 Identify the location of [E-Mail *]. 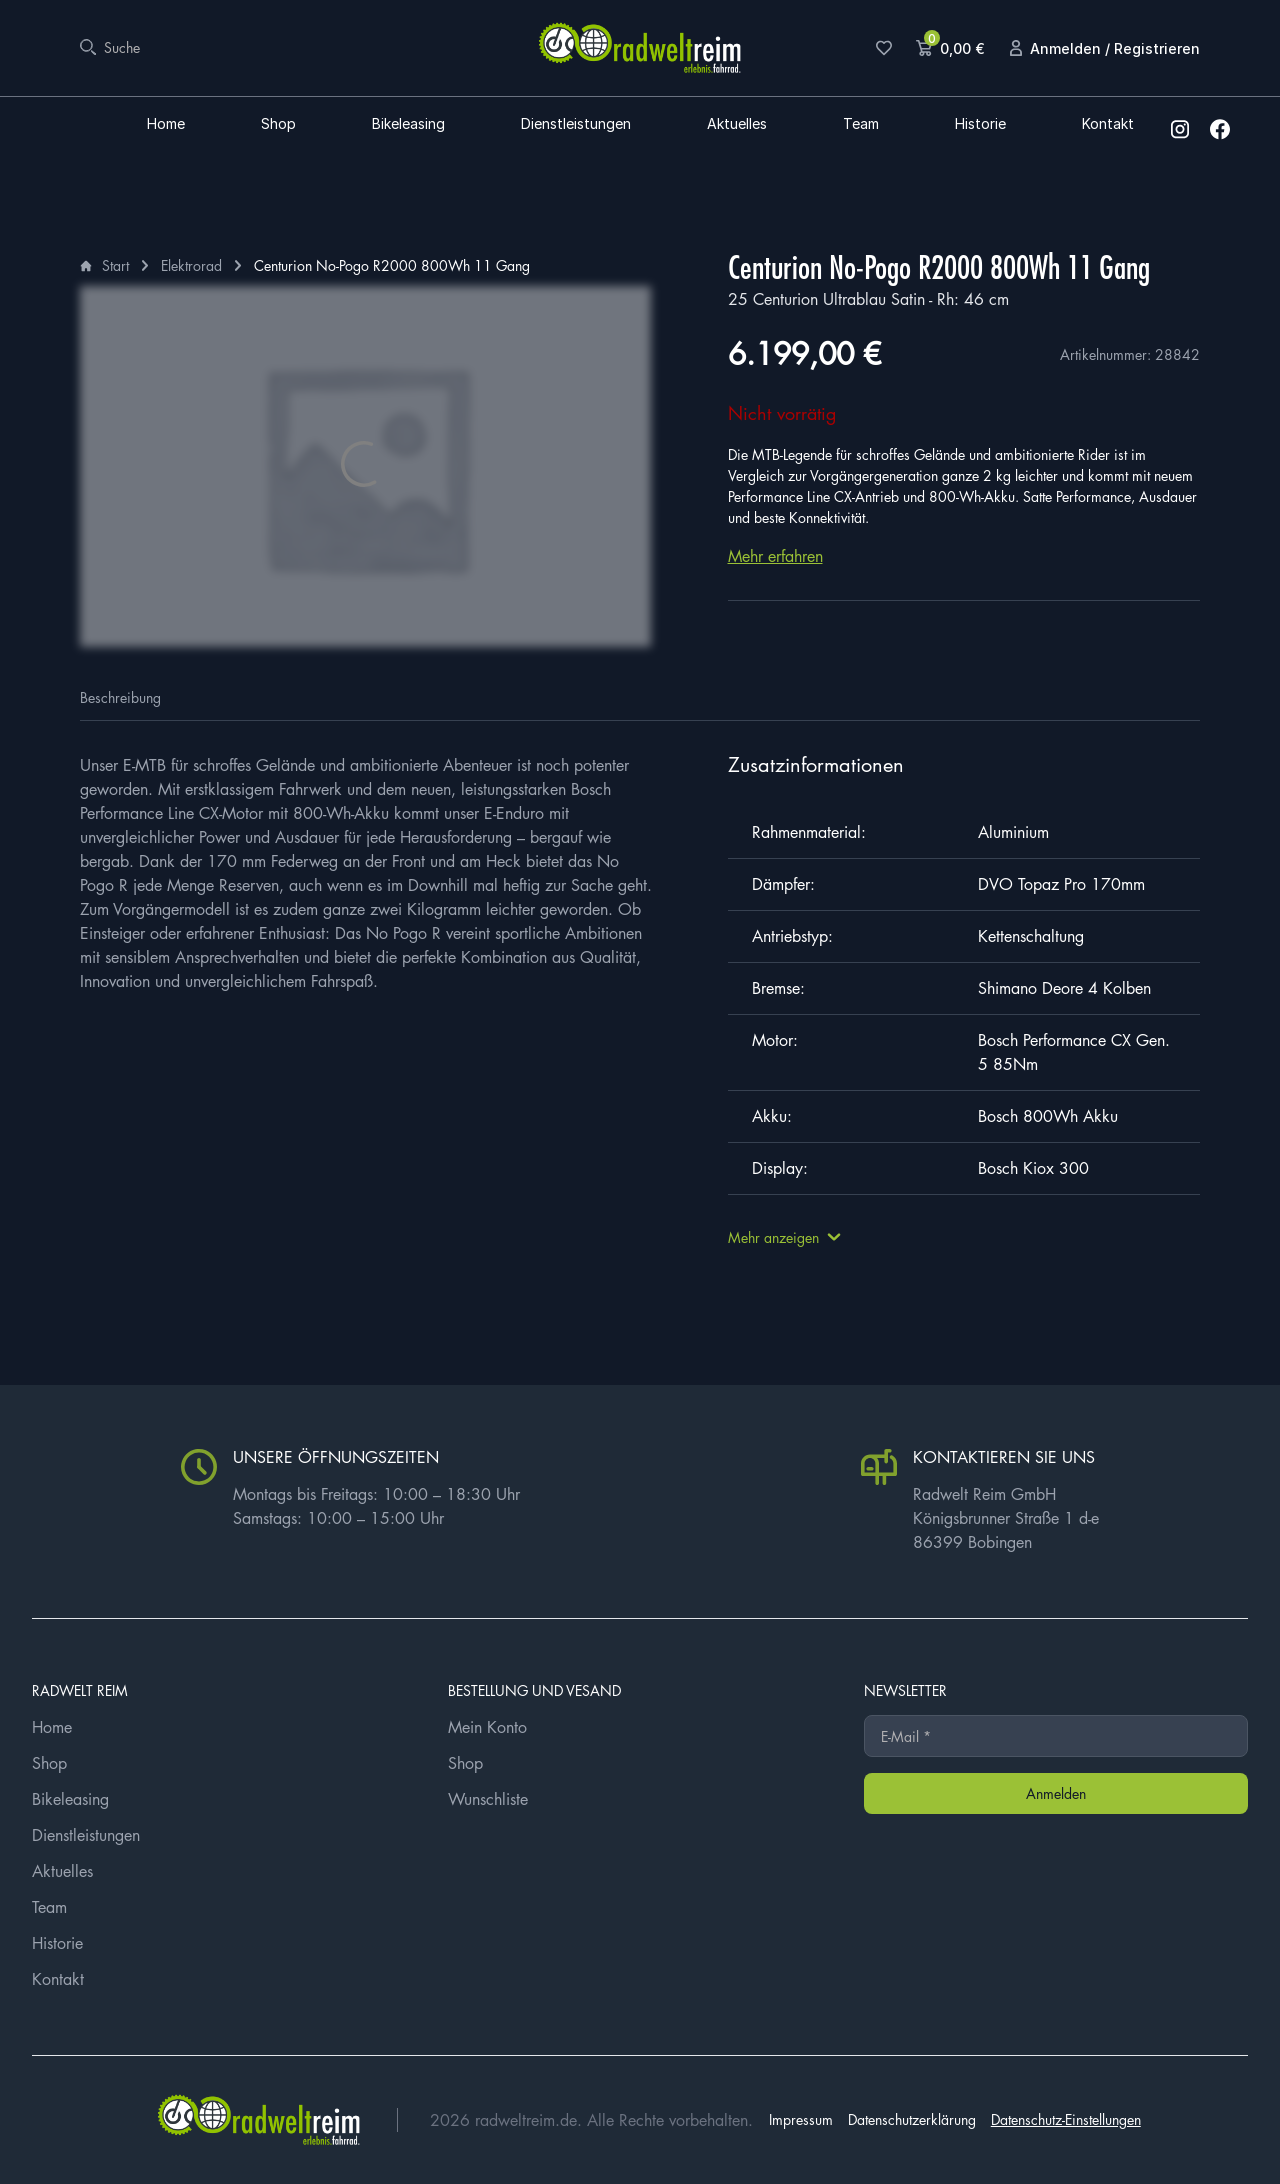
(1056, 1736).